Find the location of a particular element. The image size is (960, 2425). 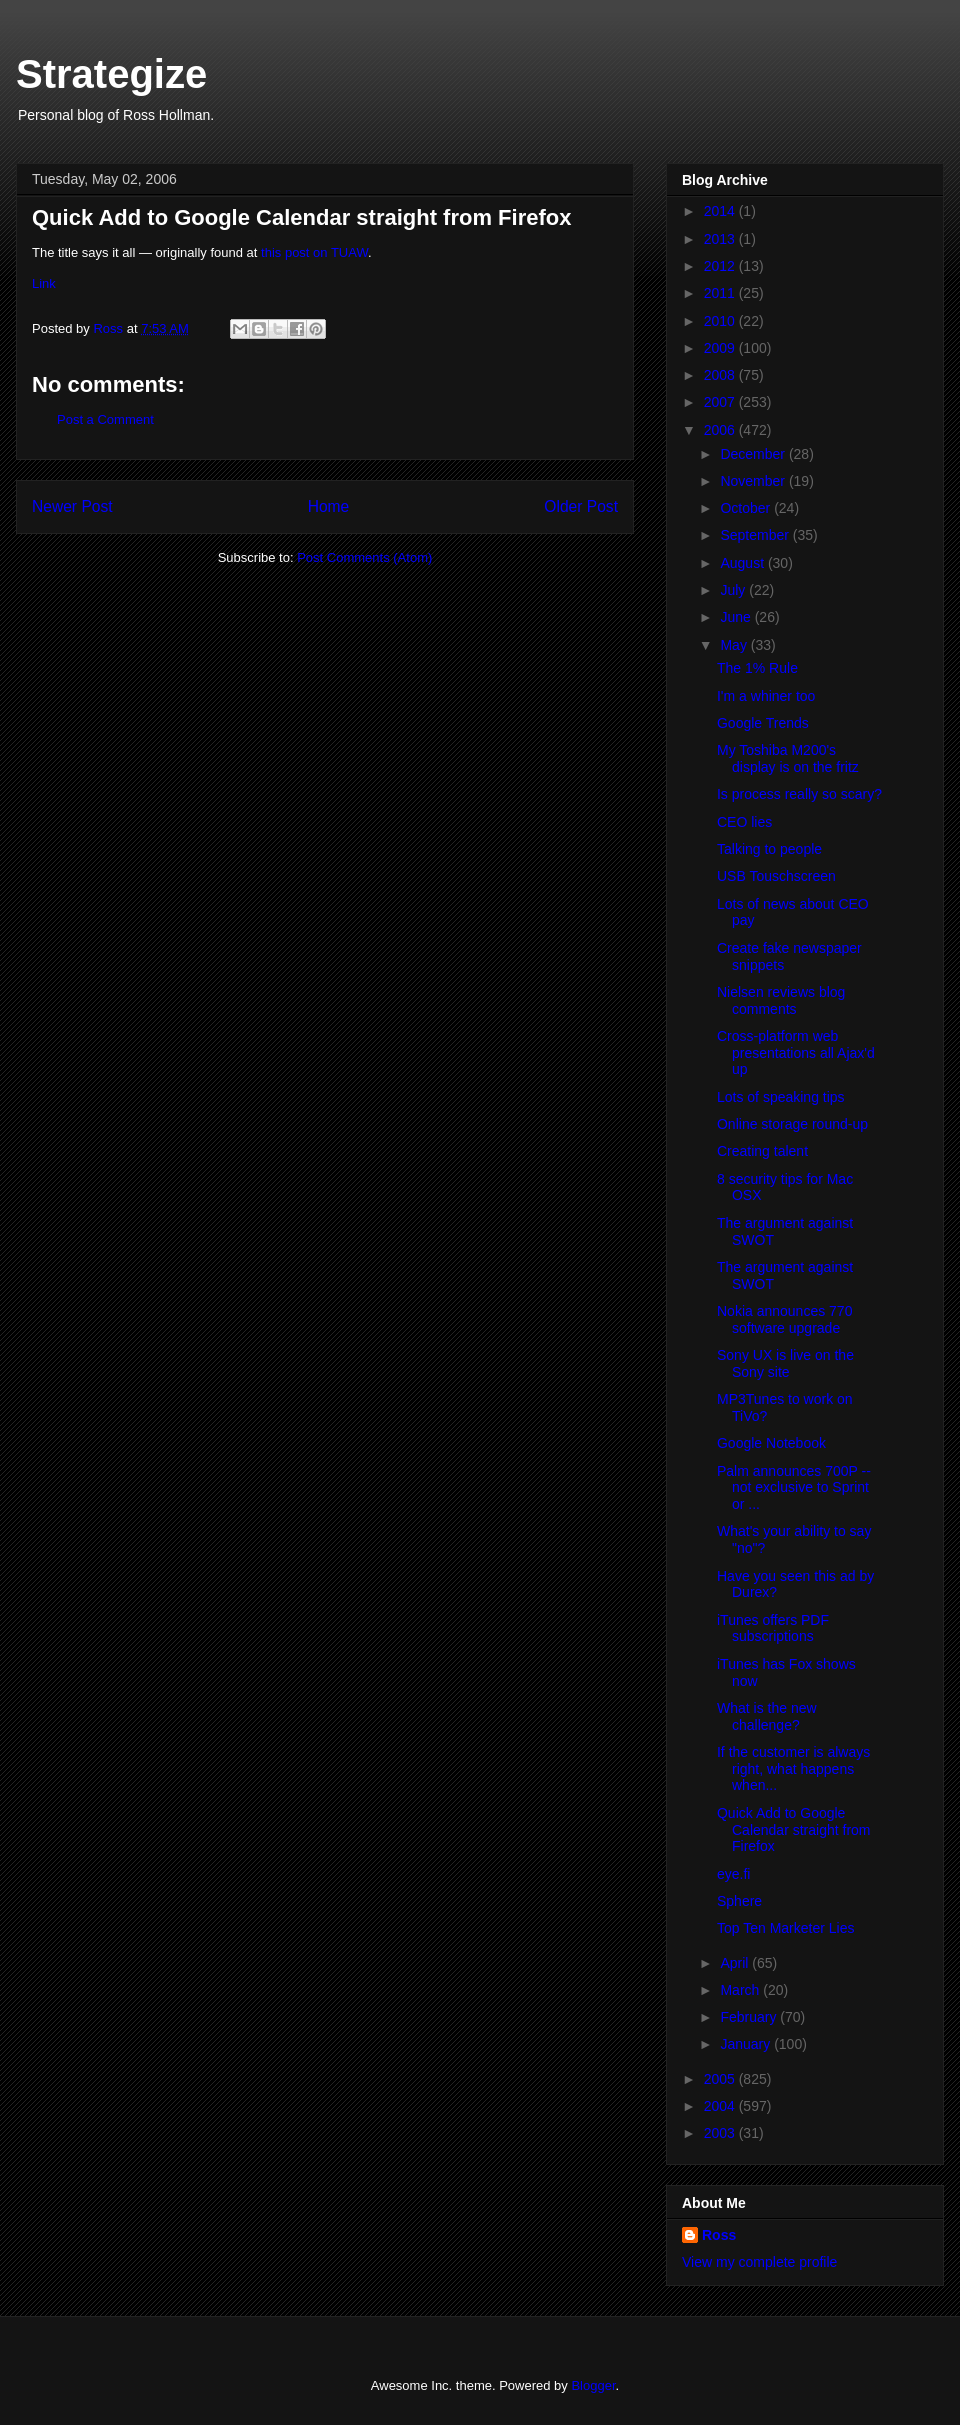

2007 is located at coordinates (721, 402).